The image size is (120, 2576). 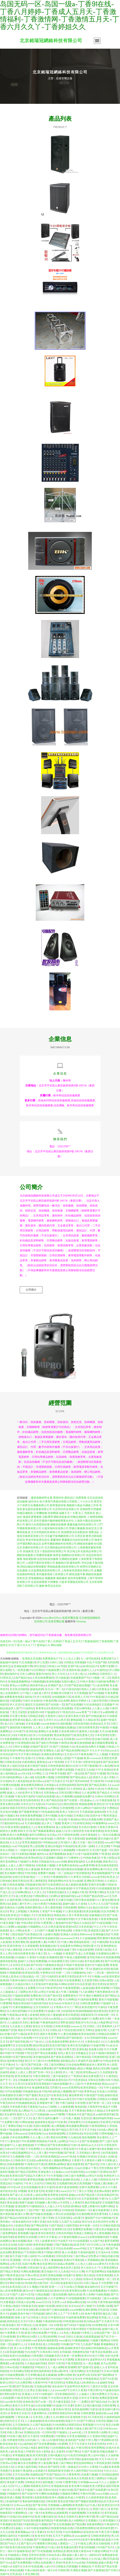 I want to click on 河北鑫宇玻璃鋼有限公司, so click(x=59, y=1535).